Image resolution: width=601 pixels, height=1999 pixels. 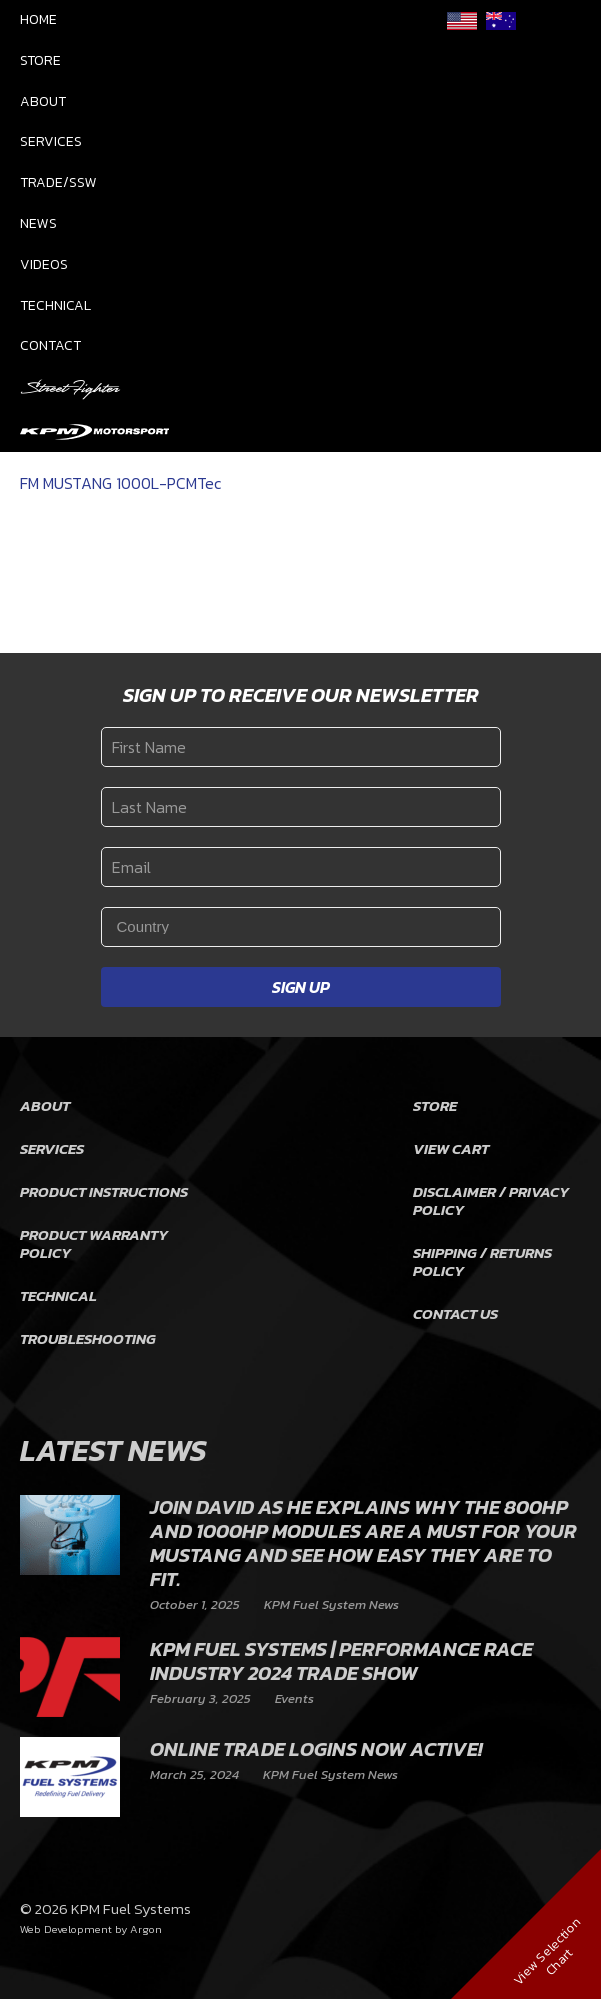 I want to click on News, so click(x=38, y=223).